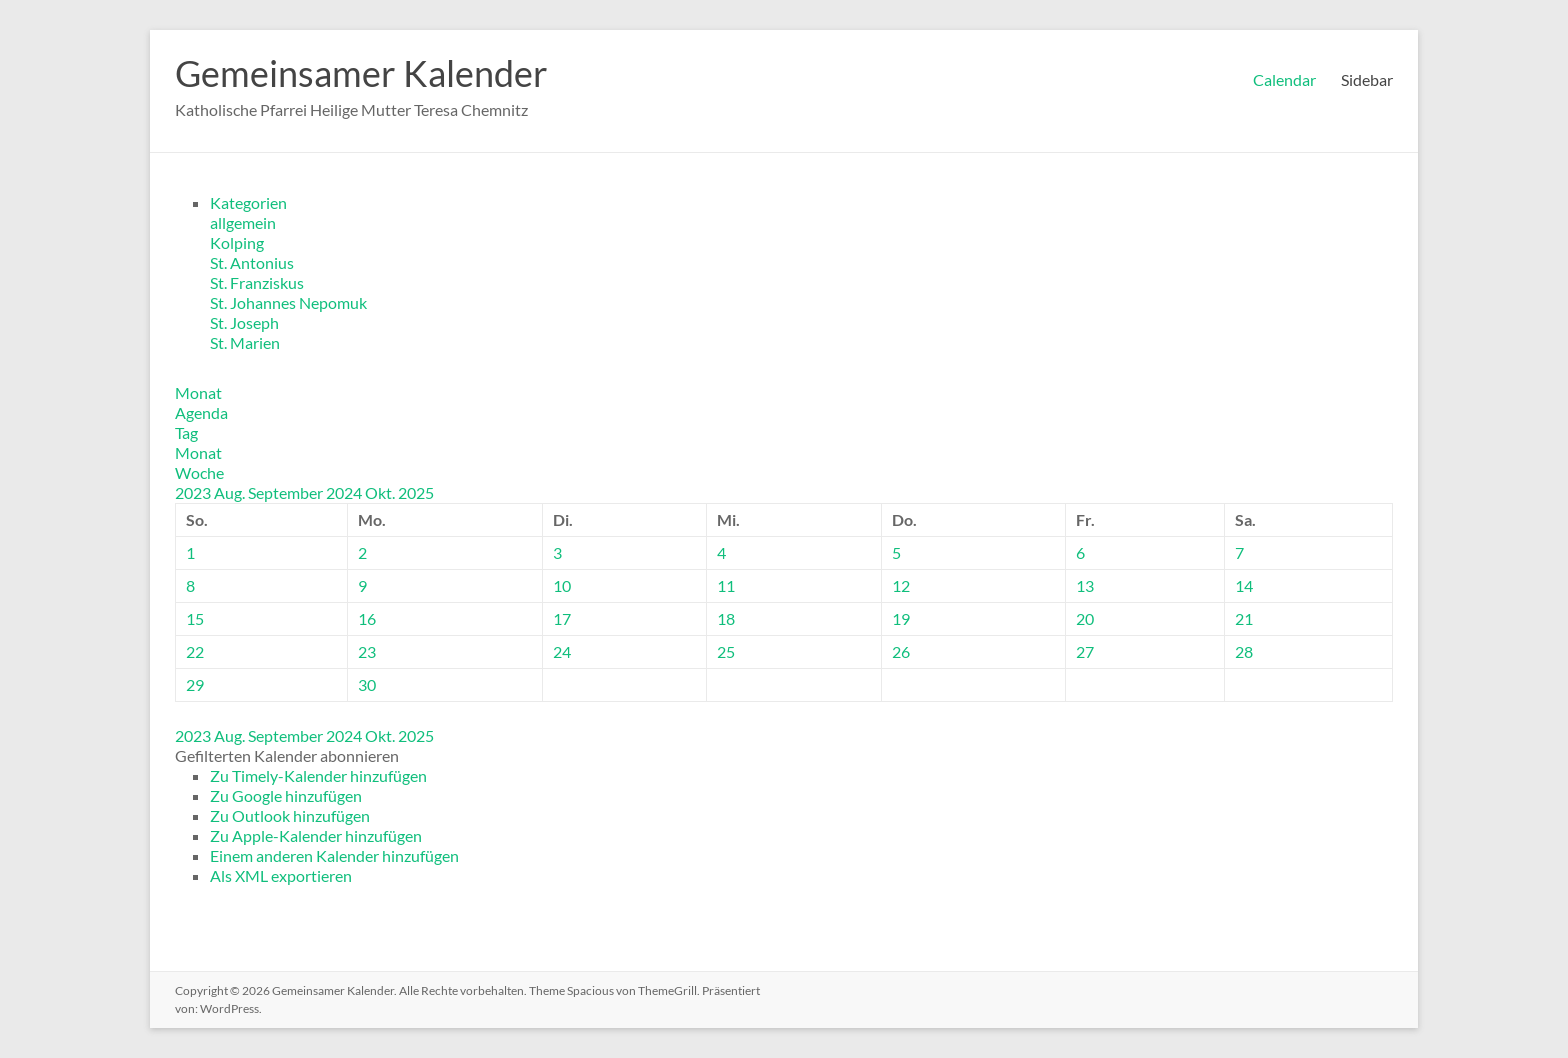  Describe the element at coordinates (901, 585) in the screenshot. I see `12` at that location.